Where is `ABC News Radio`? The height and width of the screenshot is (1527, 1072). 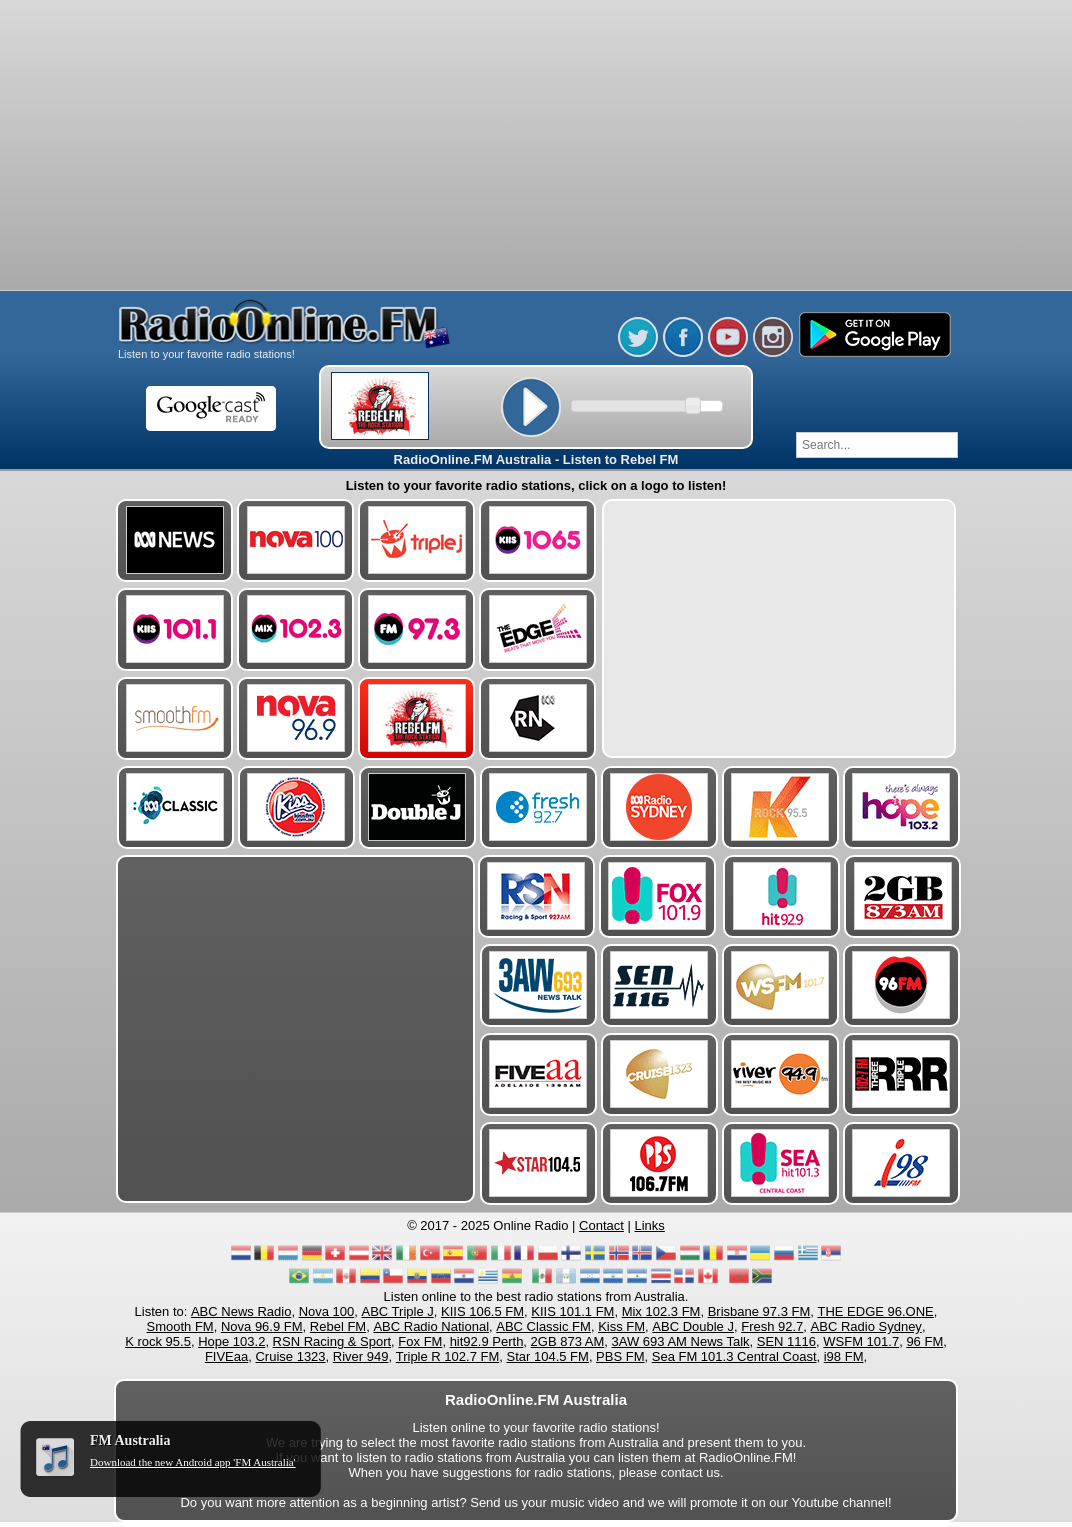
ABC News Radio is located at coordinates (241, 1311).